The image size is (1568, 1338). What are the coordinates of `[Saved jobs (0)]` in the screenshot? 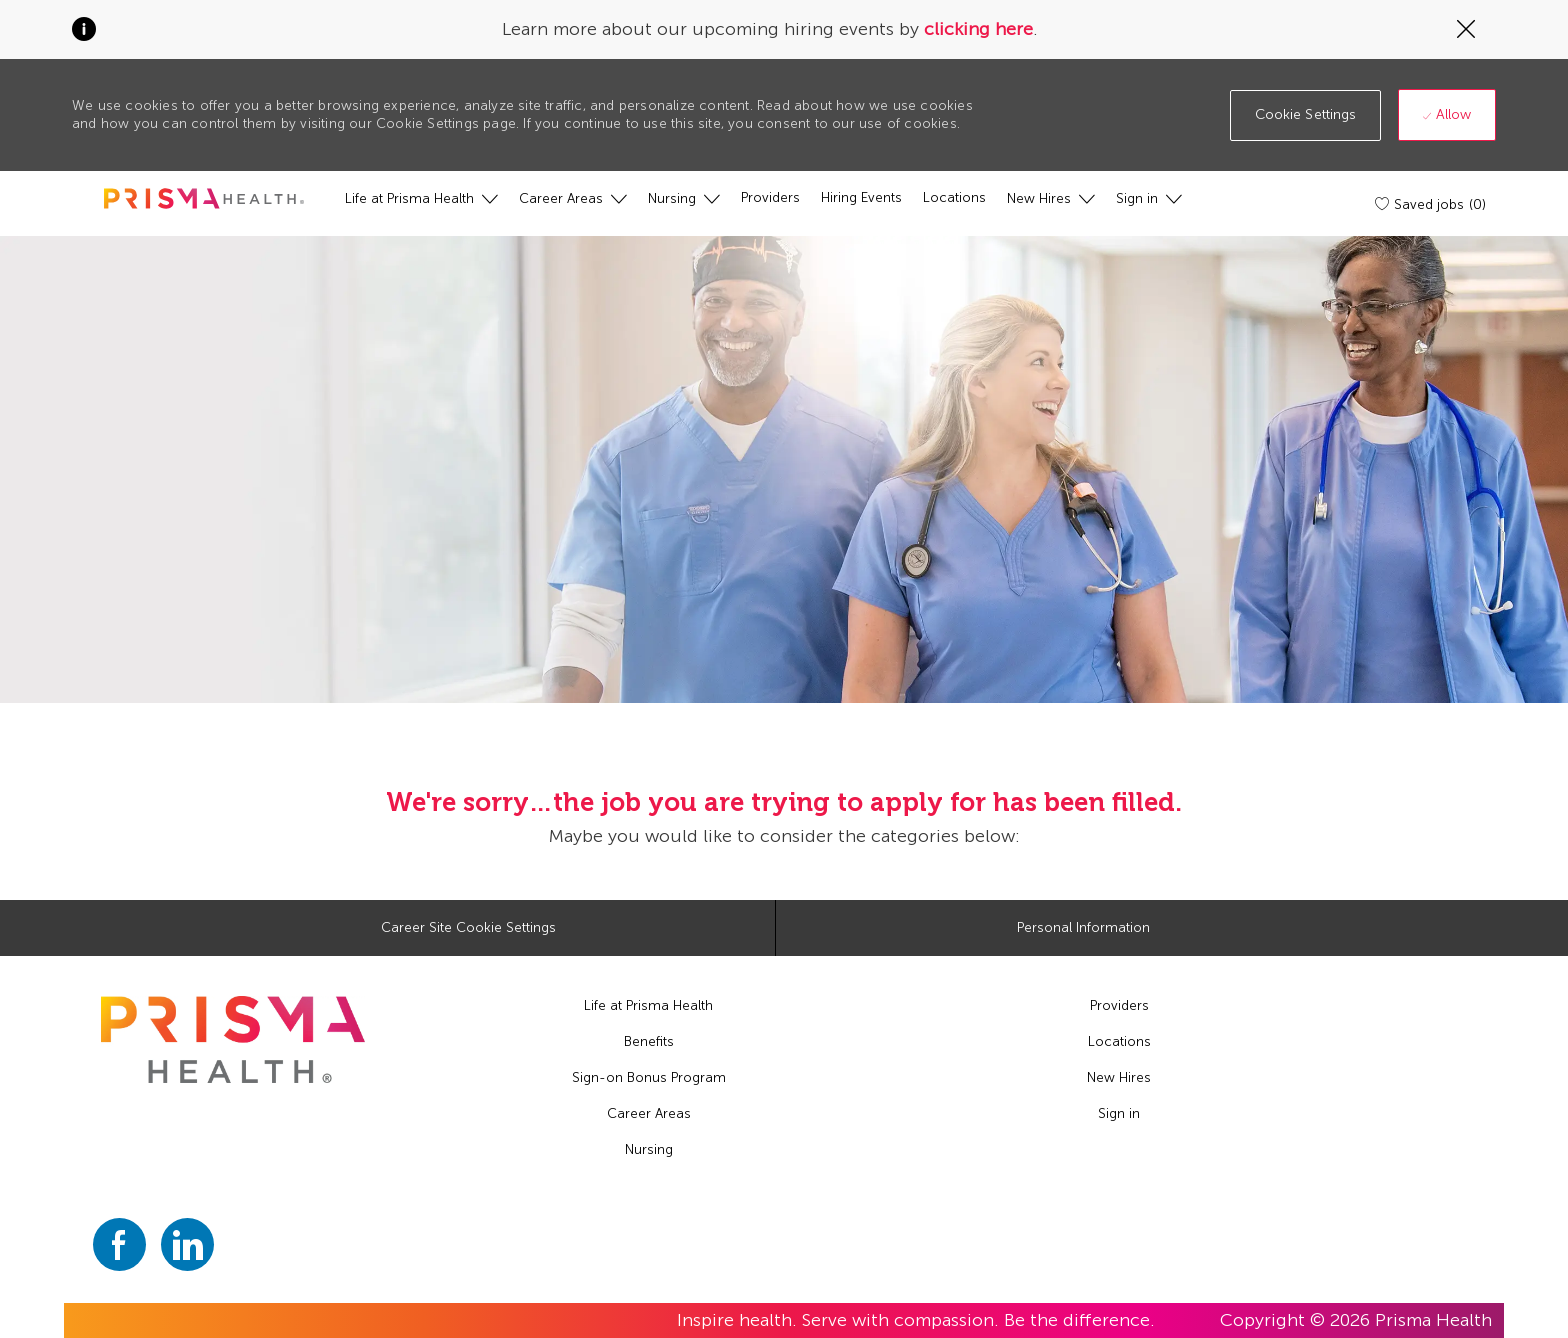 It's located at (1432, 204).